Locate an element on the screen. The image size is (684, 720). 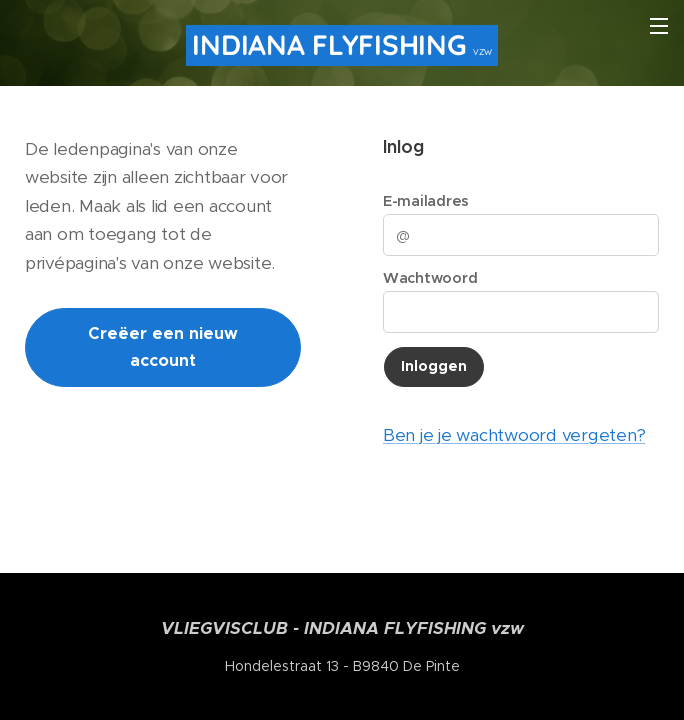
Ben je je wachtwoord vergeten? is located at coordinates (514, 435).